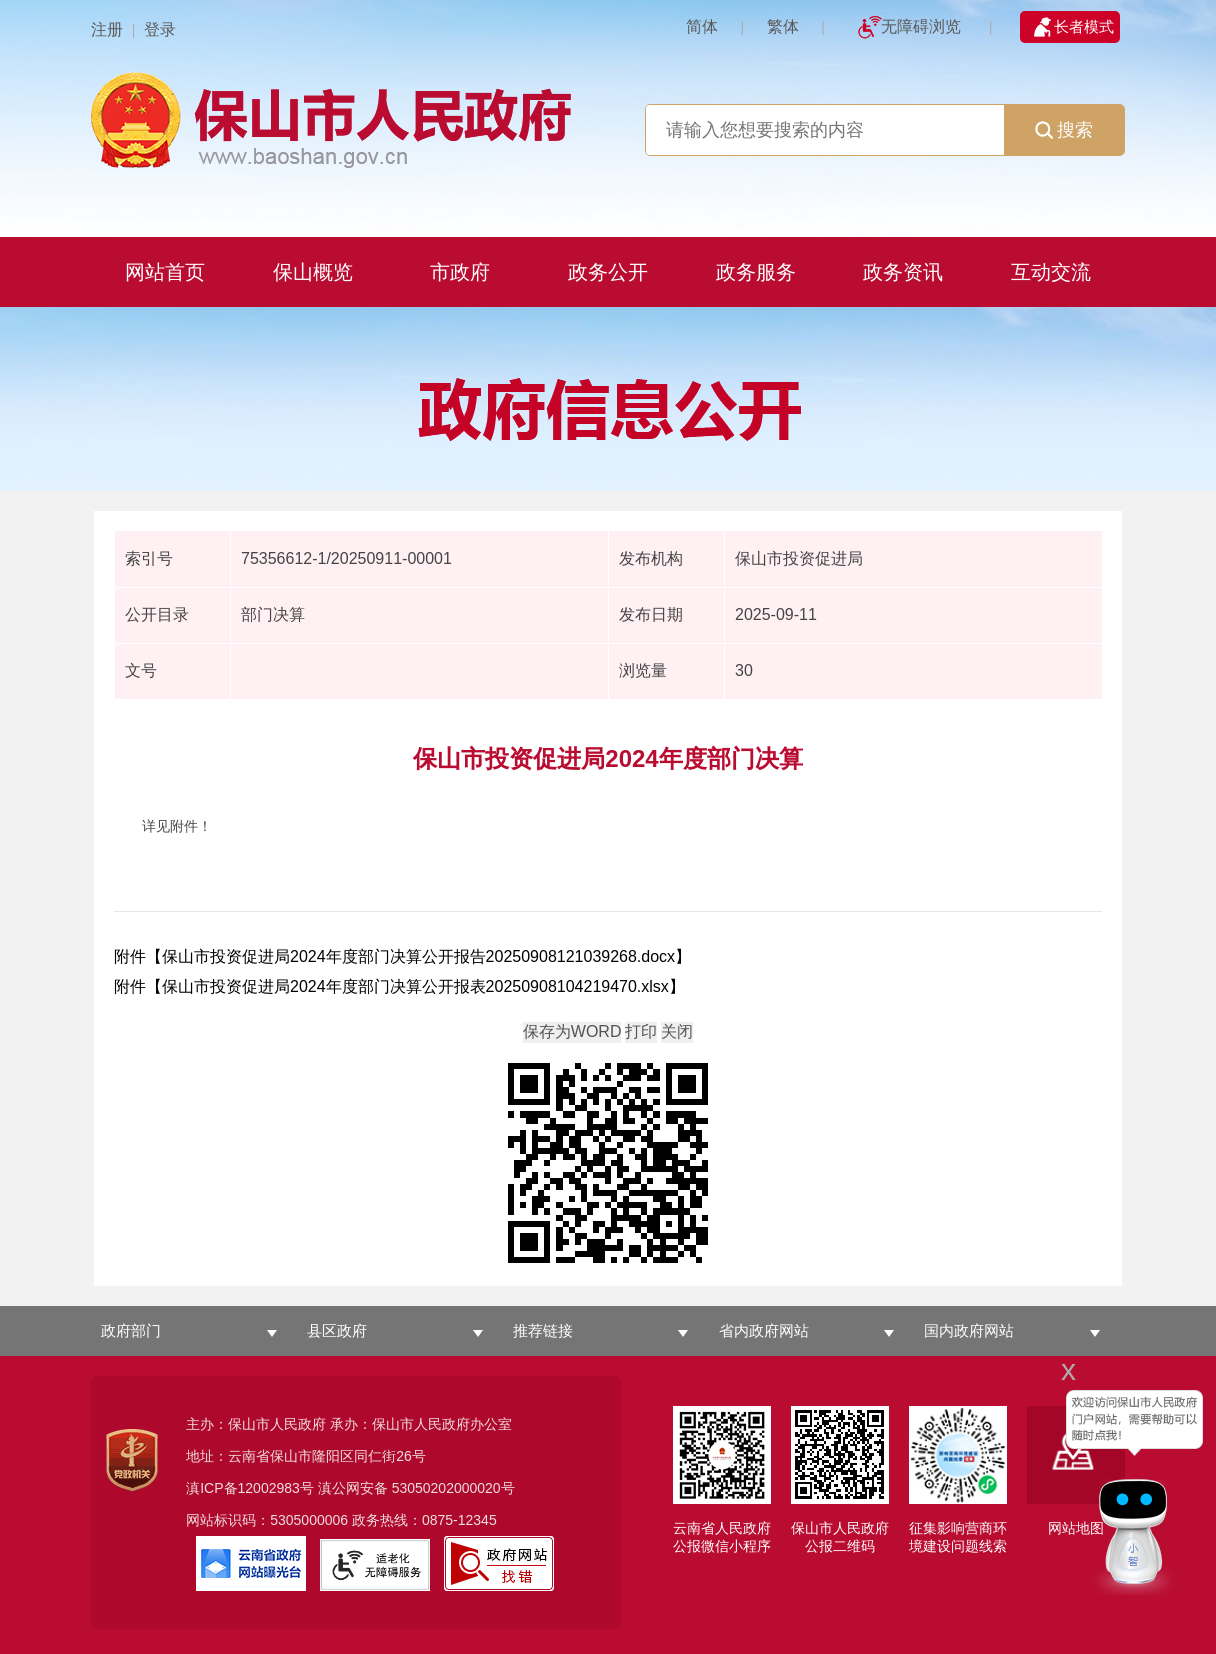 The image size is (1216, 1654). I want to click on 搜索, so click(1064, 130).